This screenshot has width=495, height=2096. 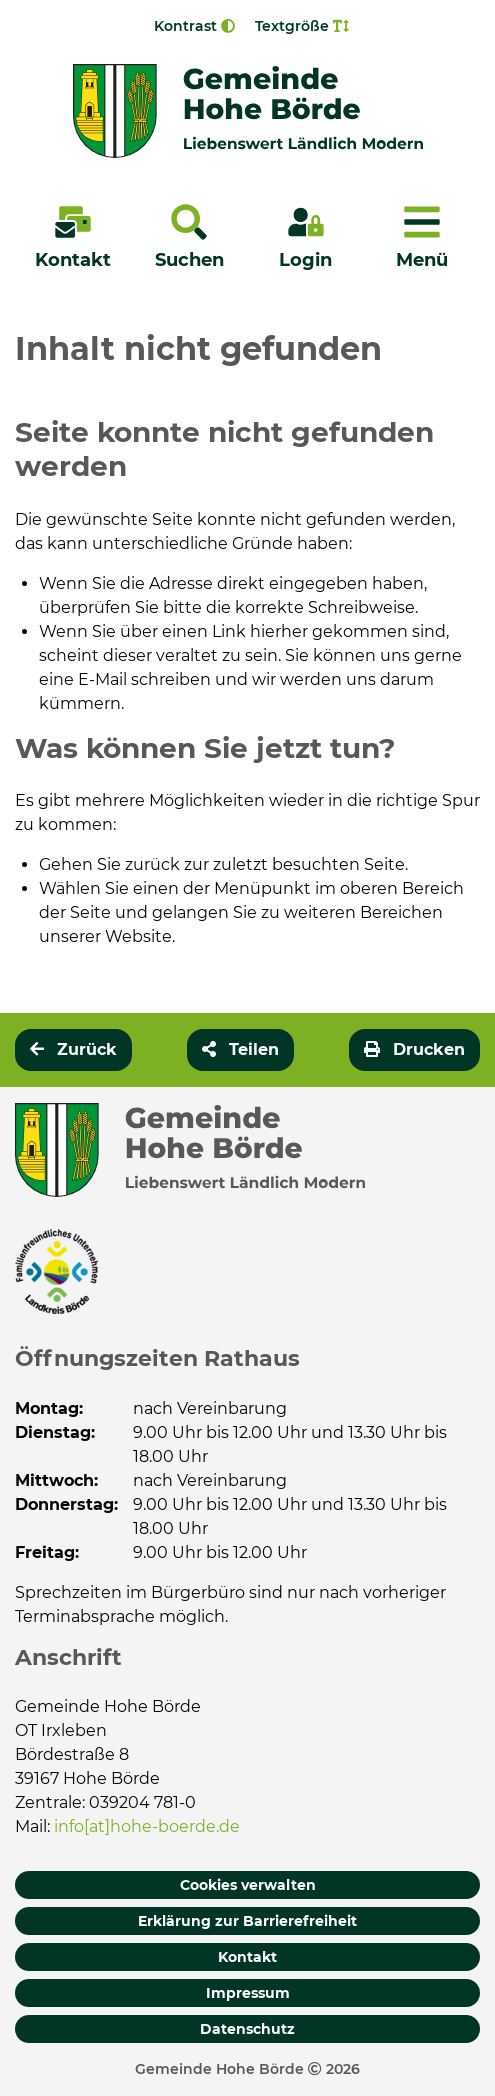 What do you see at coordinates (247, 1921) in the screenshot?
I see `Erklärung zur Barrierefreiheit` at bounding box center [247, 1921].